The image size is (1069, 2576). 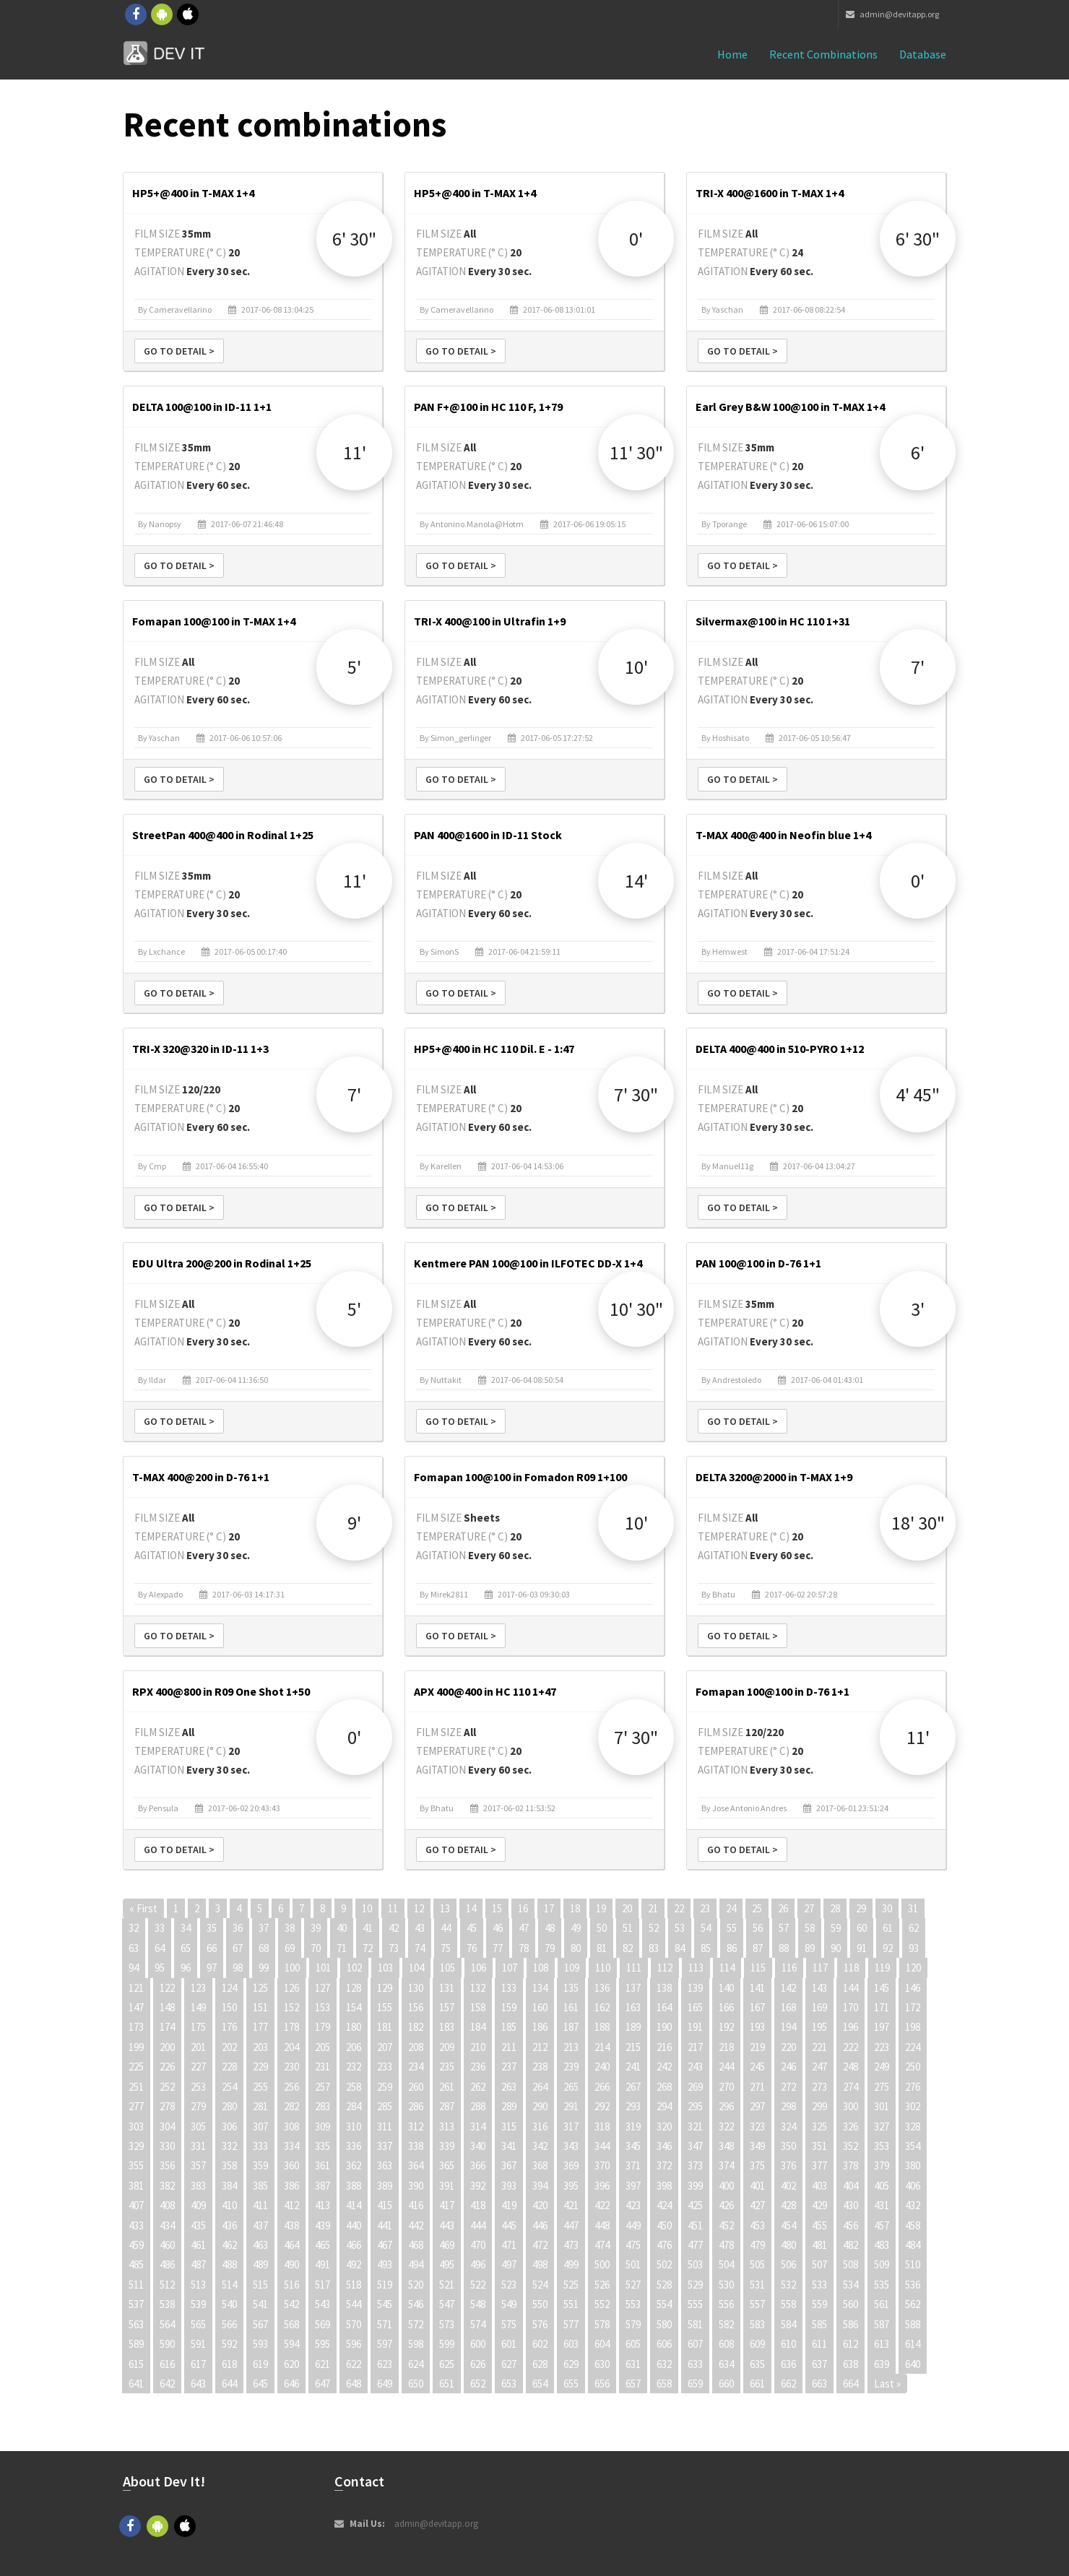 What do you see at coordinates (229, 2304) in the screenshot?
I see `540` at bounding box center [229, 2304].